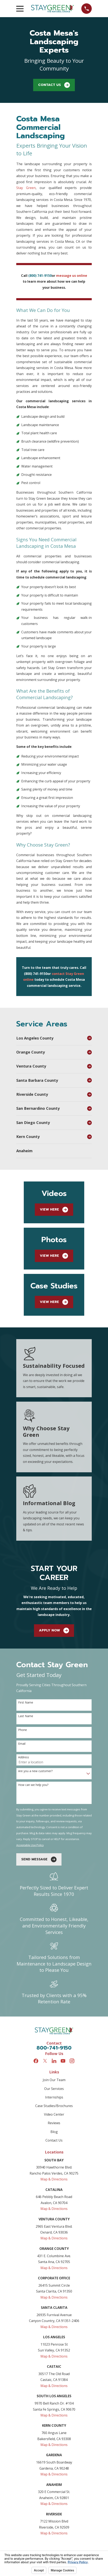  I want to click on Send Message, so click(39, 1859).